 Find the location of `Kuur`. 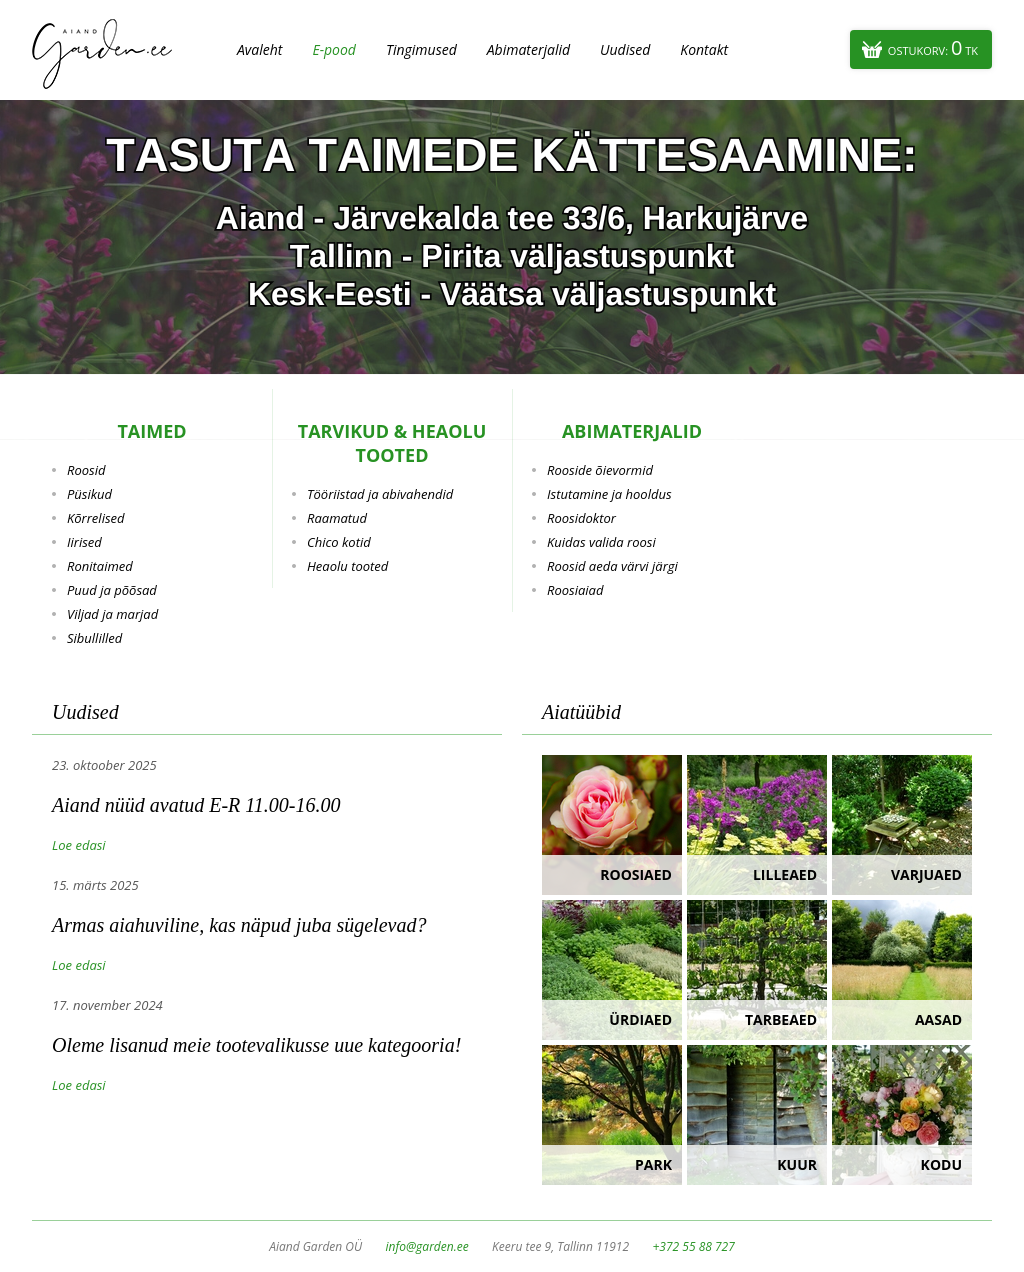

Kuur is located at coordinates (797, 1164).